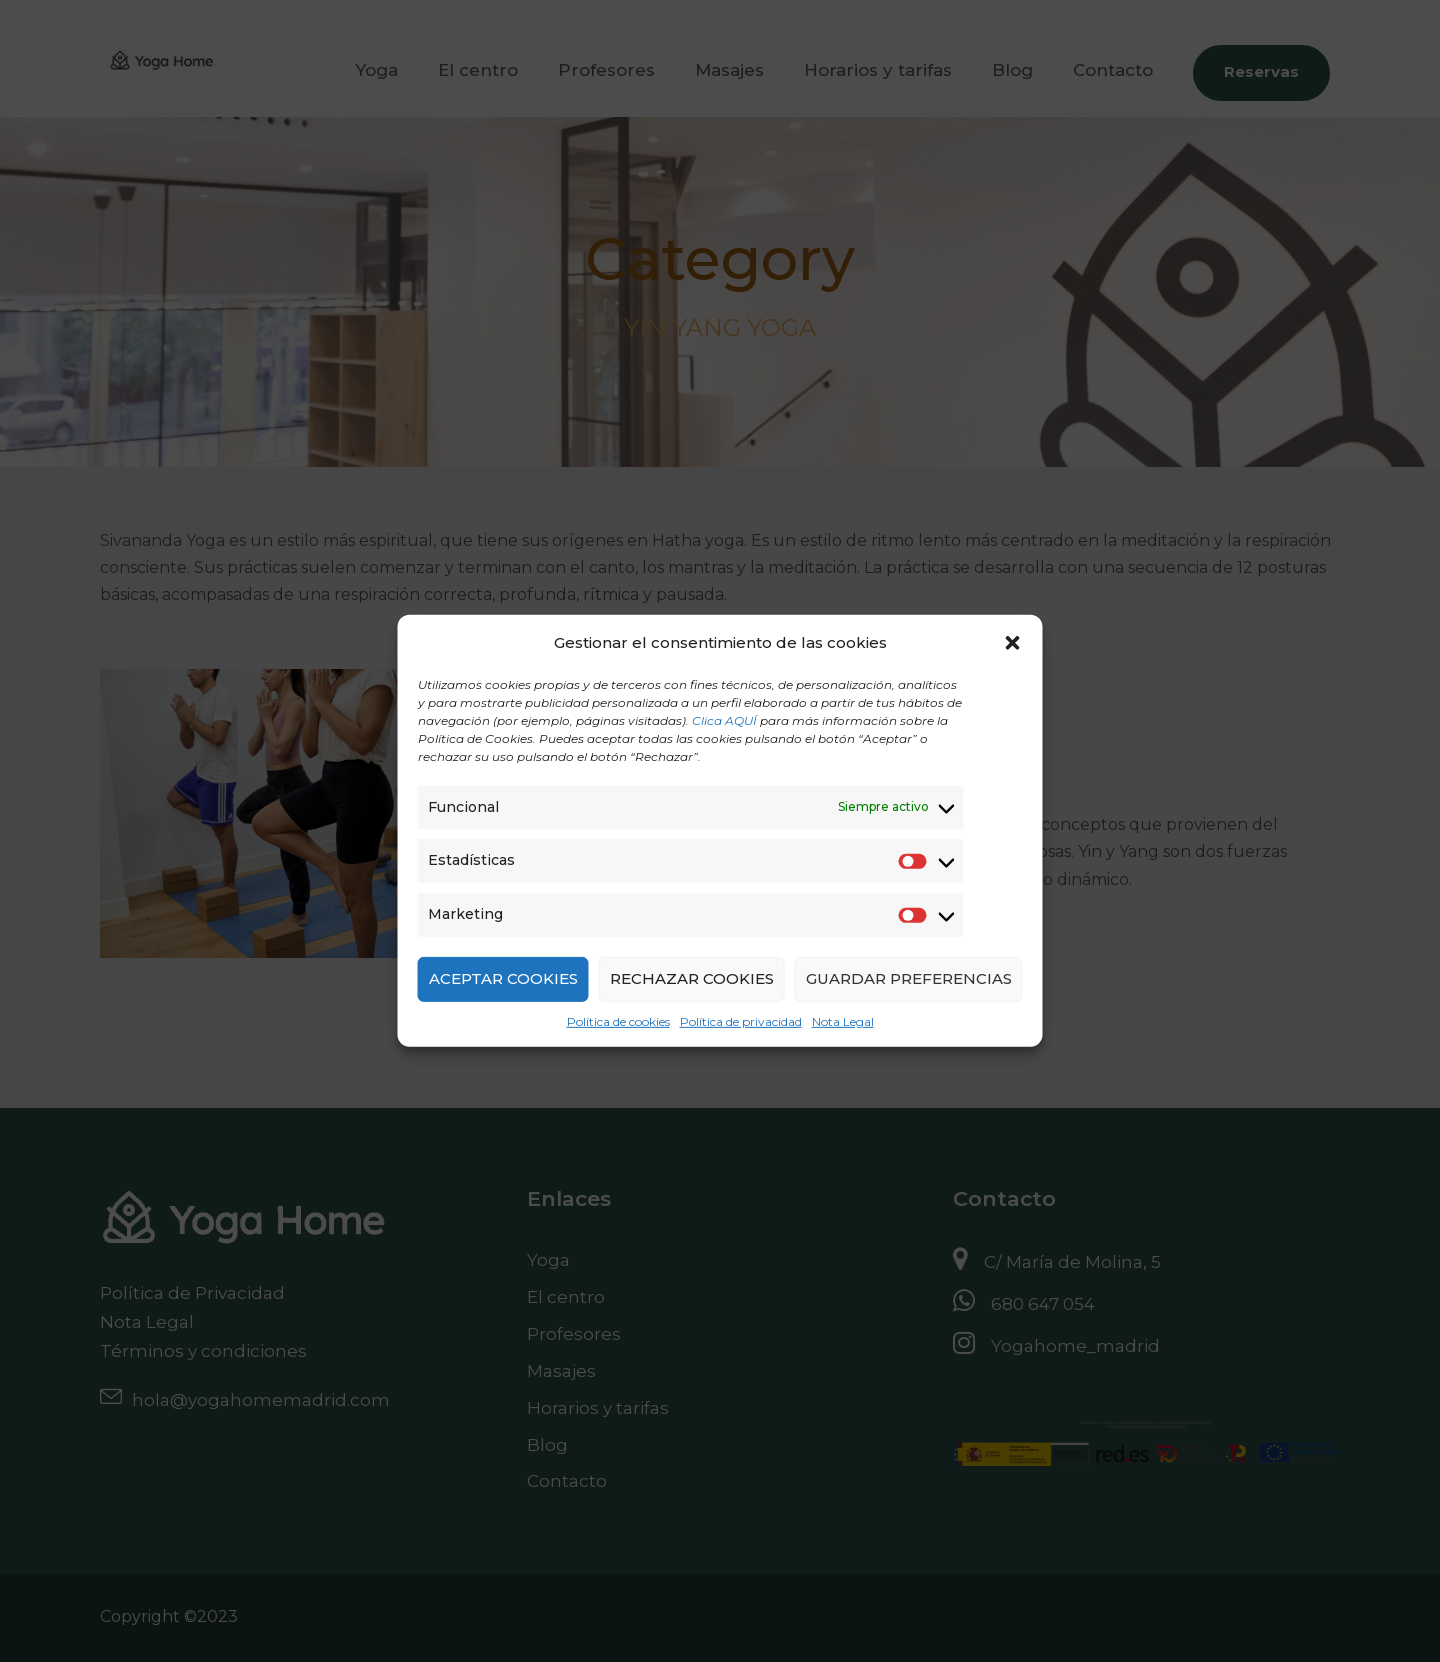 The width and height of the screenshot is (1440, 1662). I want to click on RECHAZAR COOKIES, so click(692, 978).